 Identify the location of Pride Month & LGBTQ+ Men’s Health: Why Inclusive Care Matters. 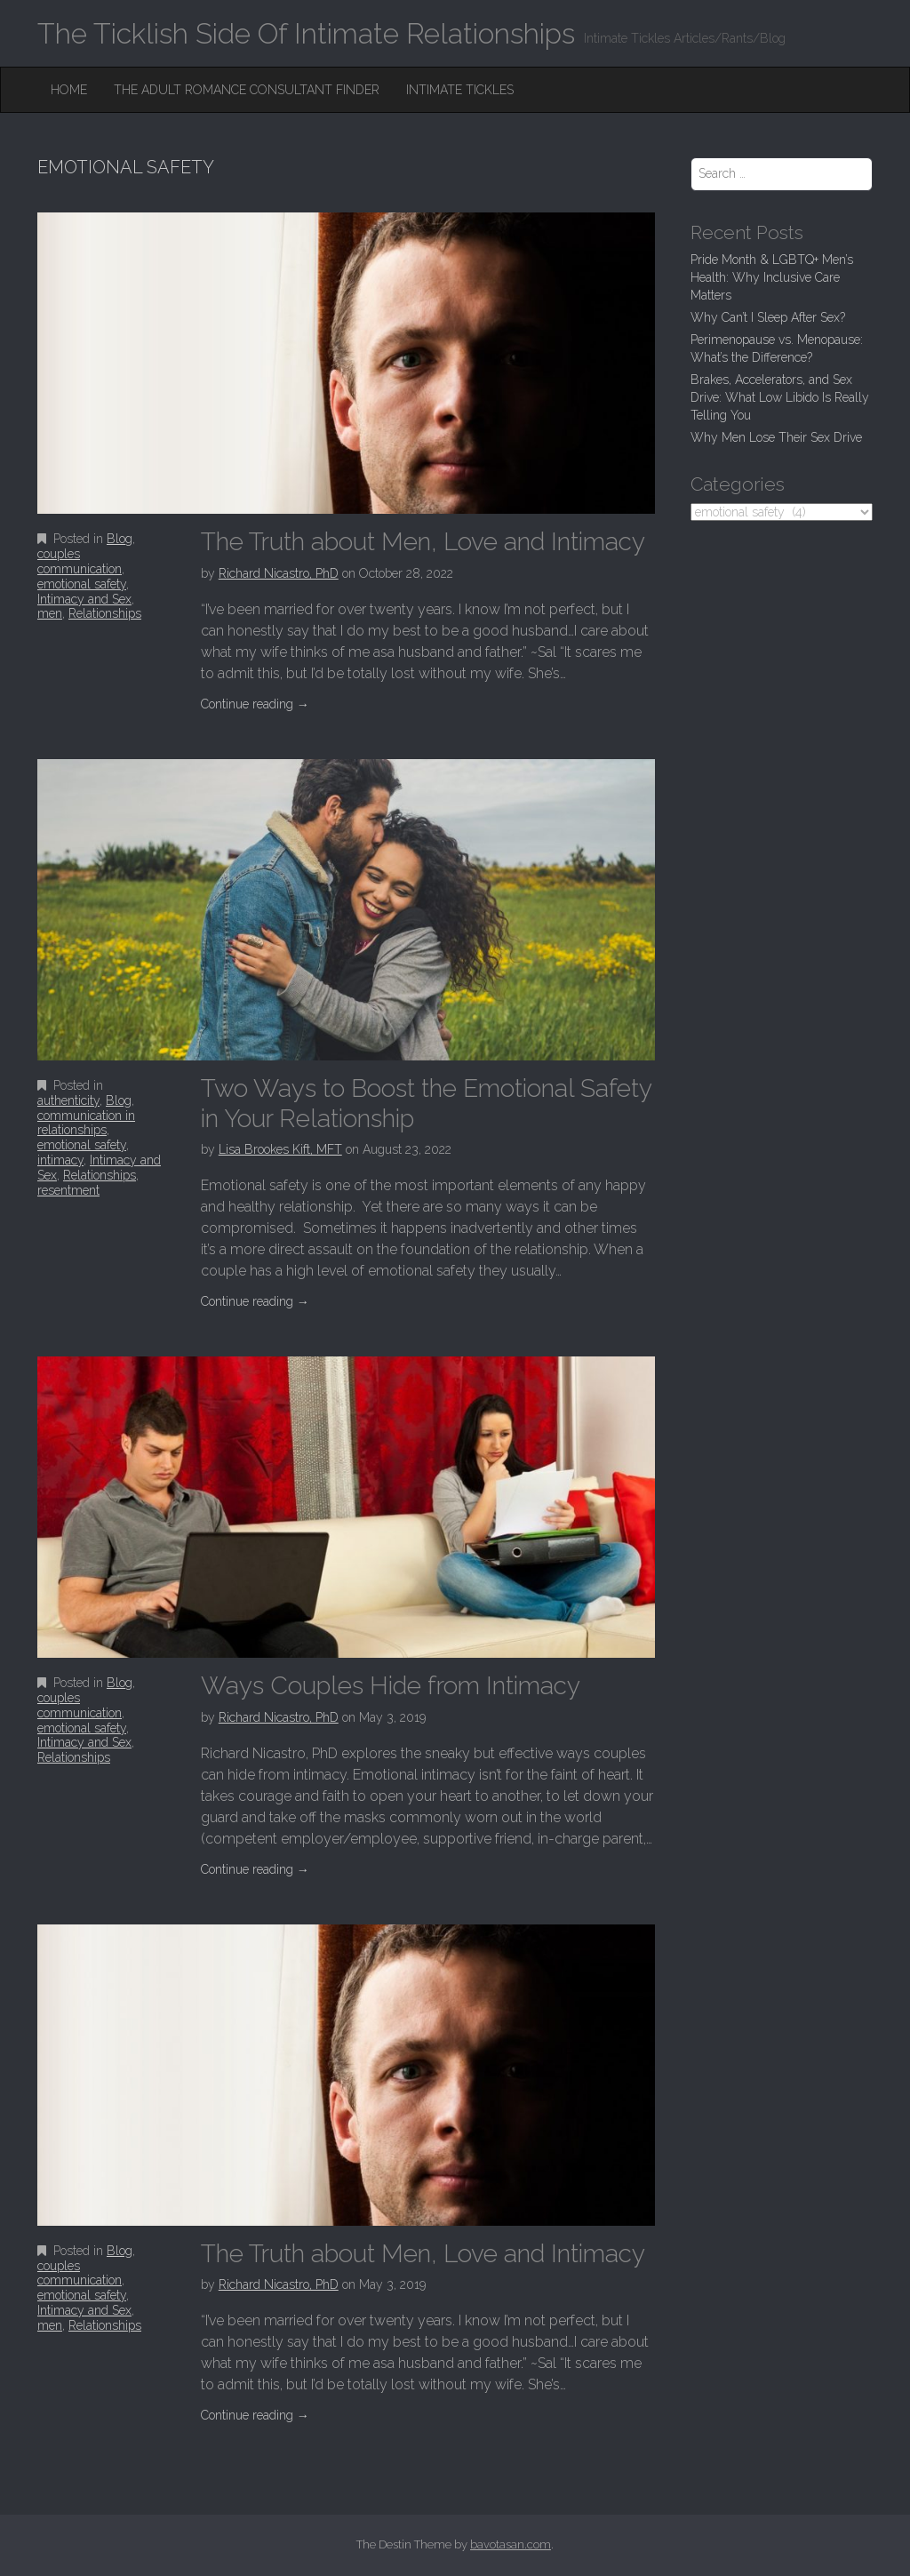
(771, 277).